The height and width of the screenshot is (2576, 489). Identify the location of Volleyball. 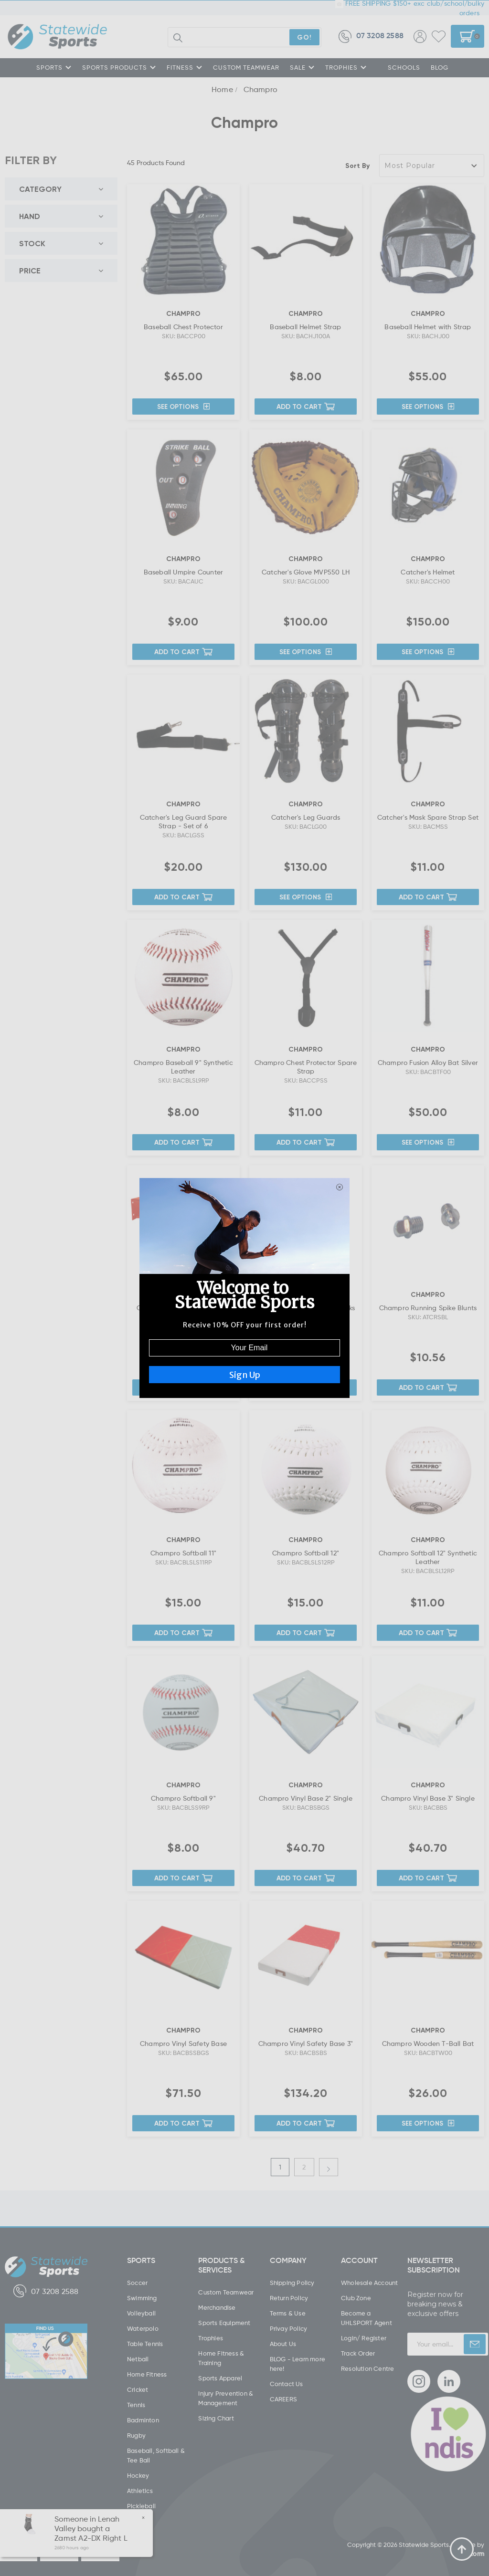
(141, 2313).